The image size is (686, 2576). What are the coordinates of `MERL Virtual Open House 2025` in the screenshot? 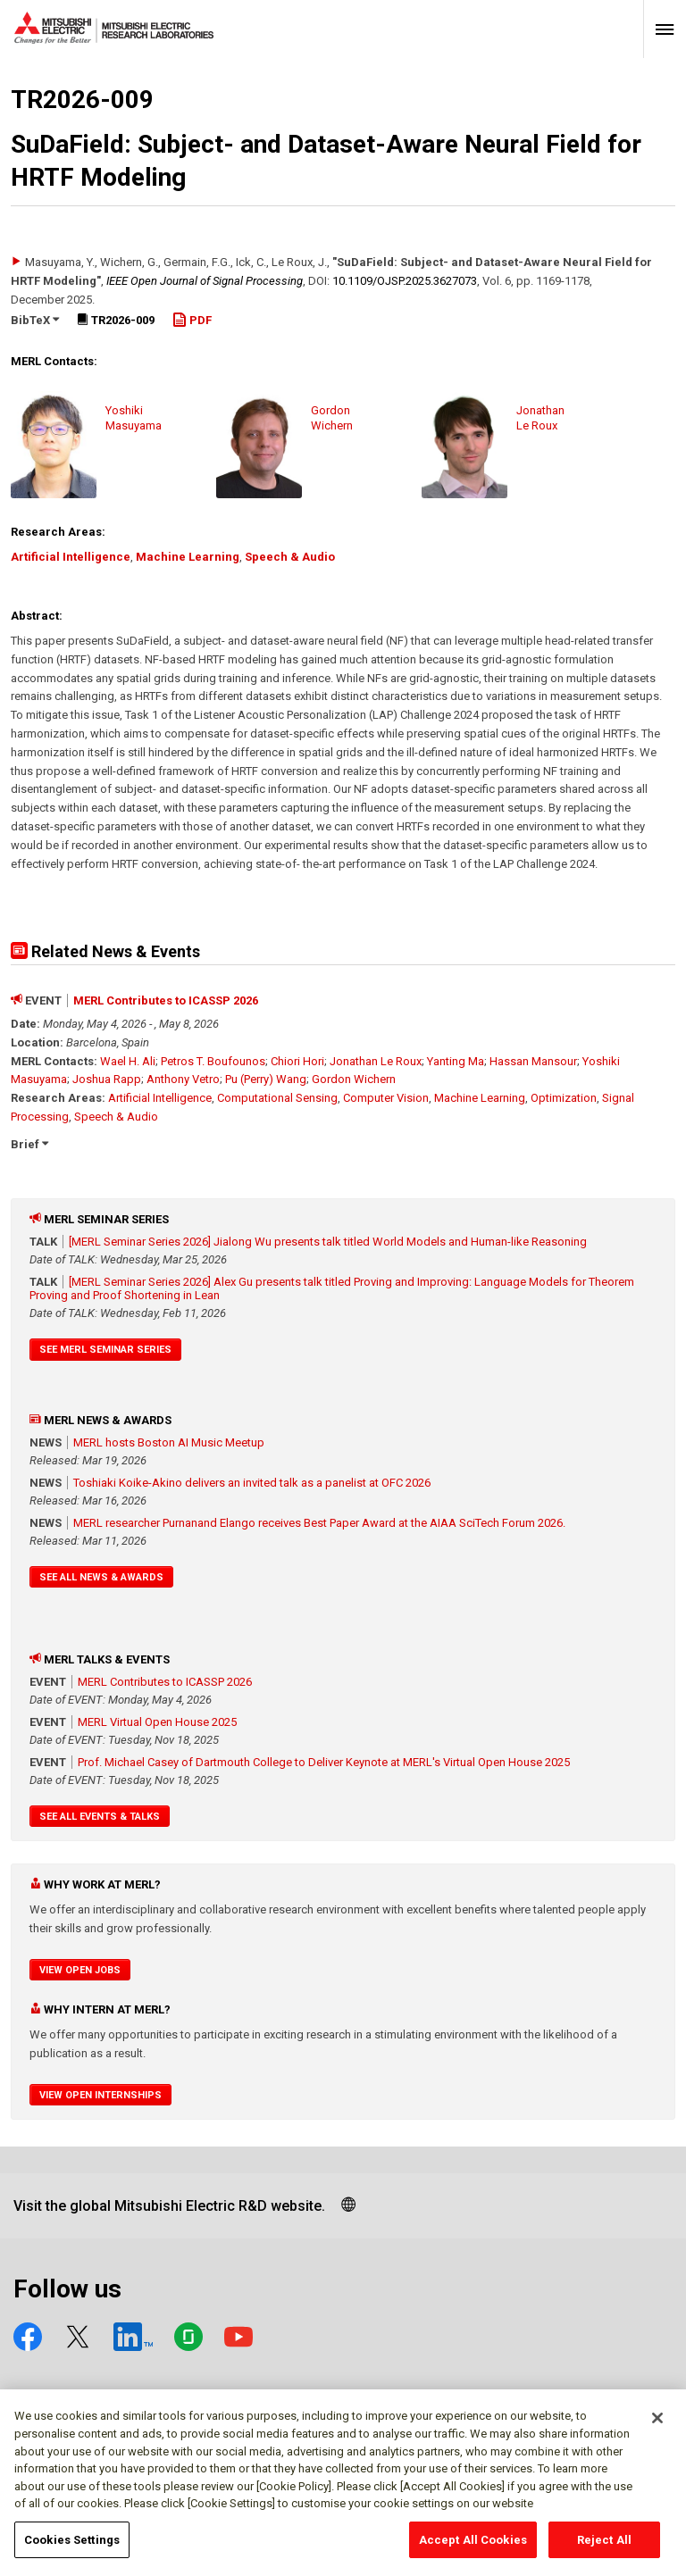 It's located at (157, 1722).